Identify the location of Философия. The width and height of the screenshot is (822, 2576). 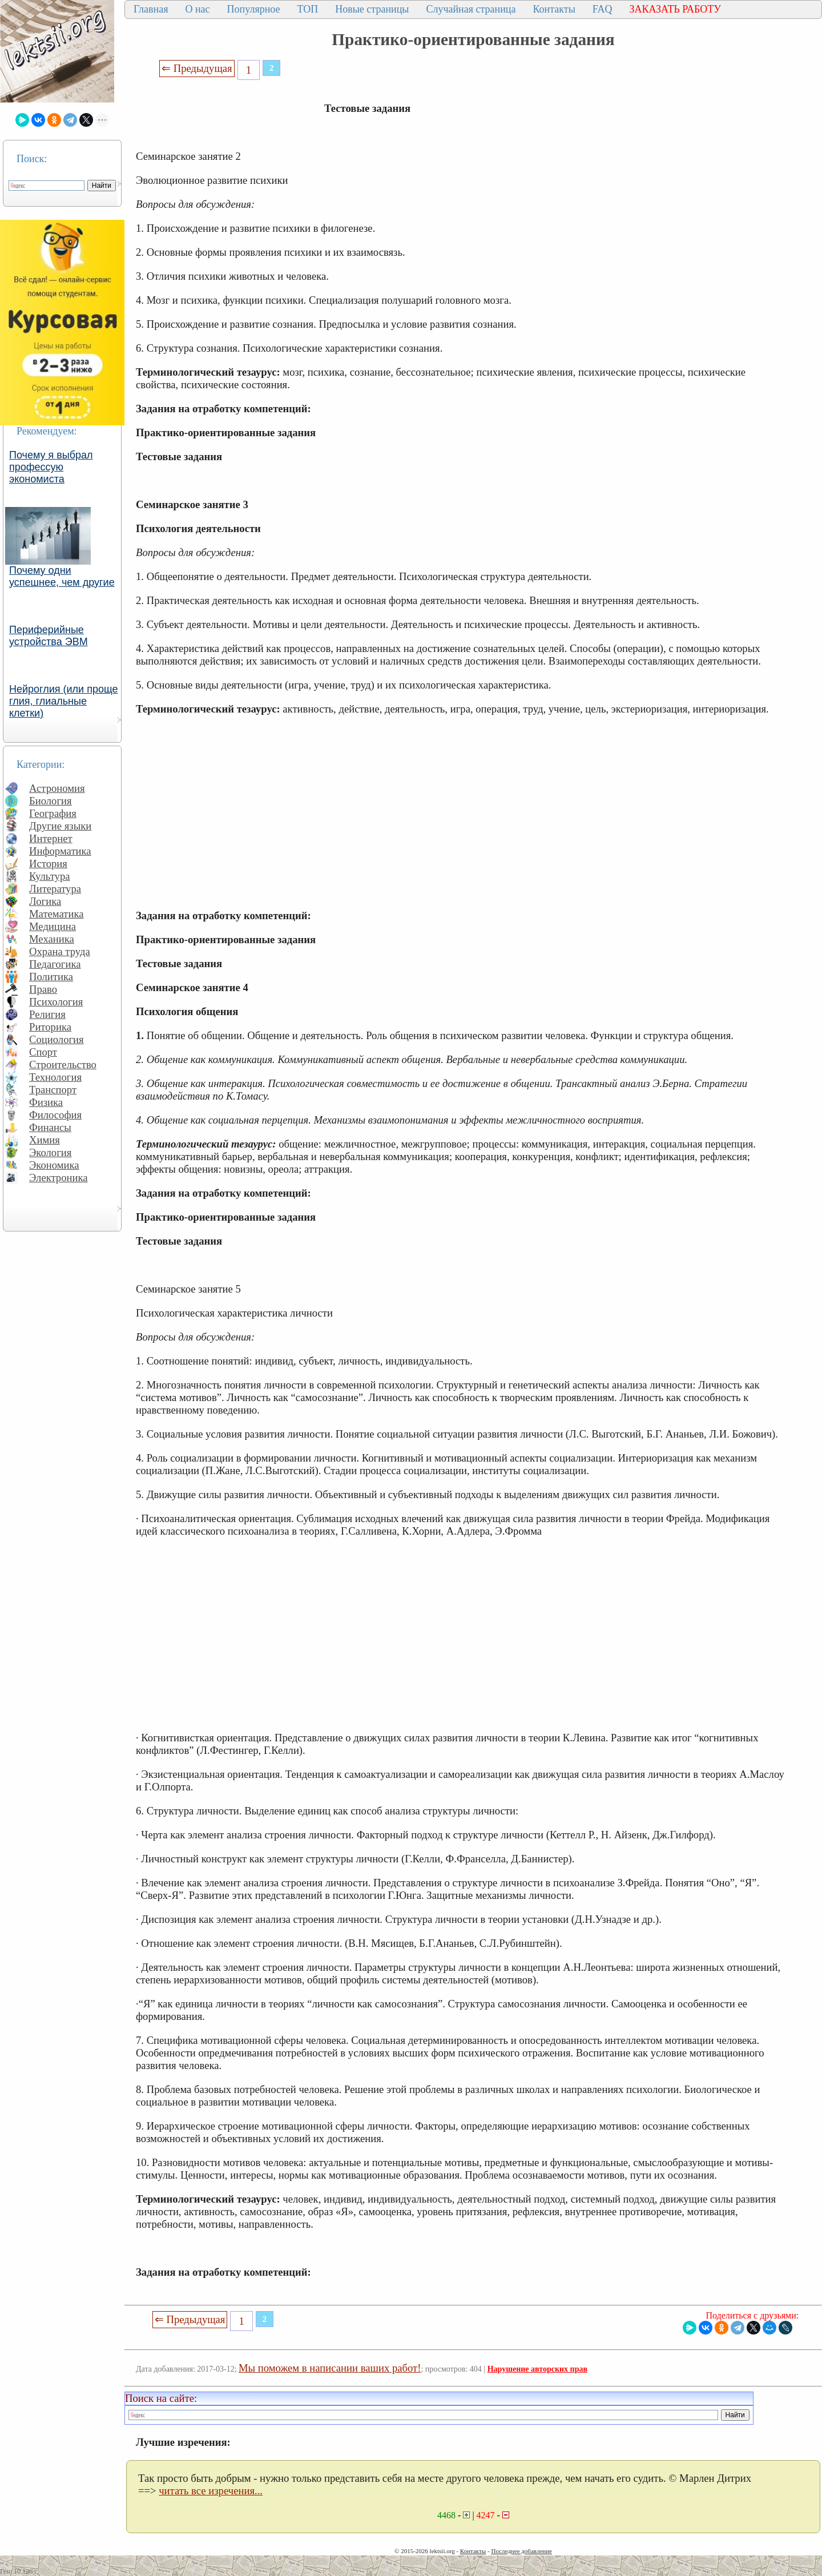
(55, 1115).